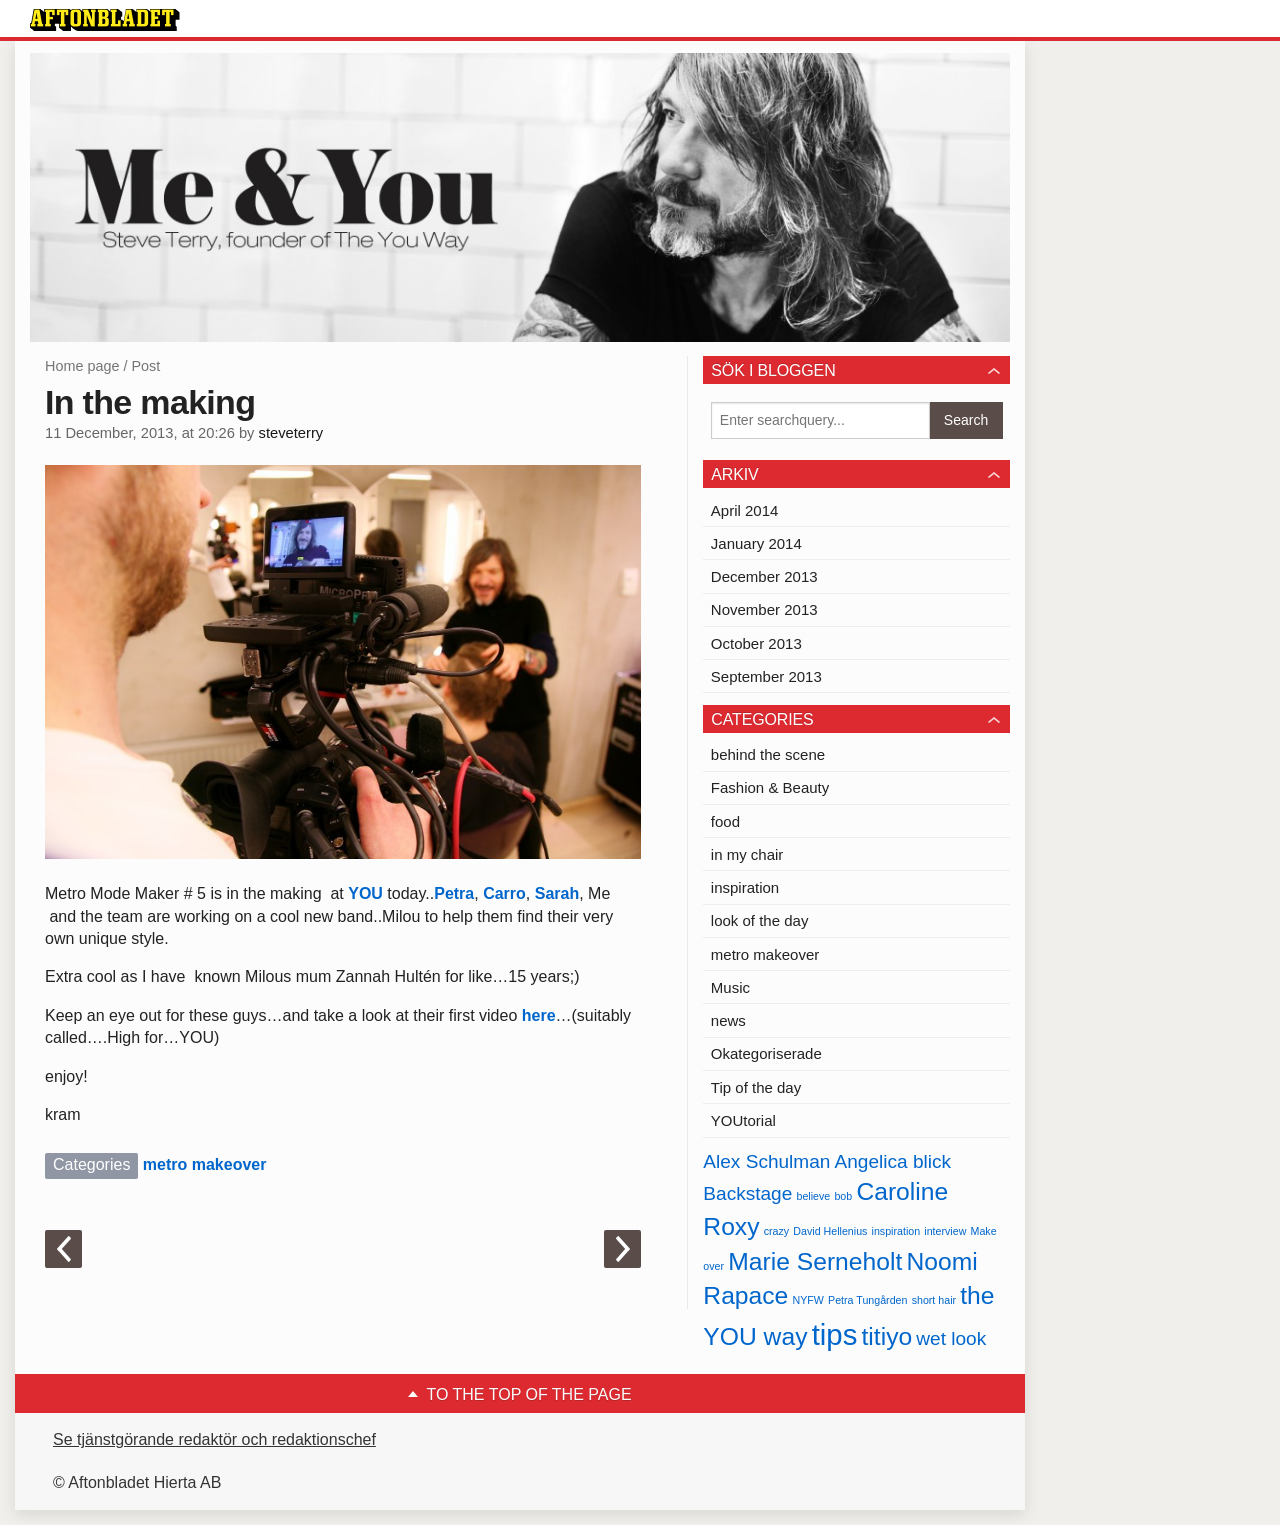 The width and height of the screenshot is (1280, 1525). I want to click on Backstage [Backstage (2 items)], so click(747, 1193).